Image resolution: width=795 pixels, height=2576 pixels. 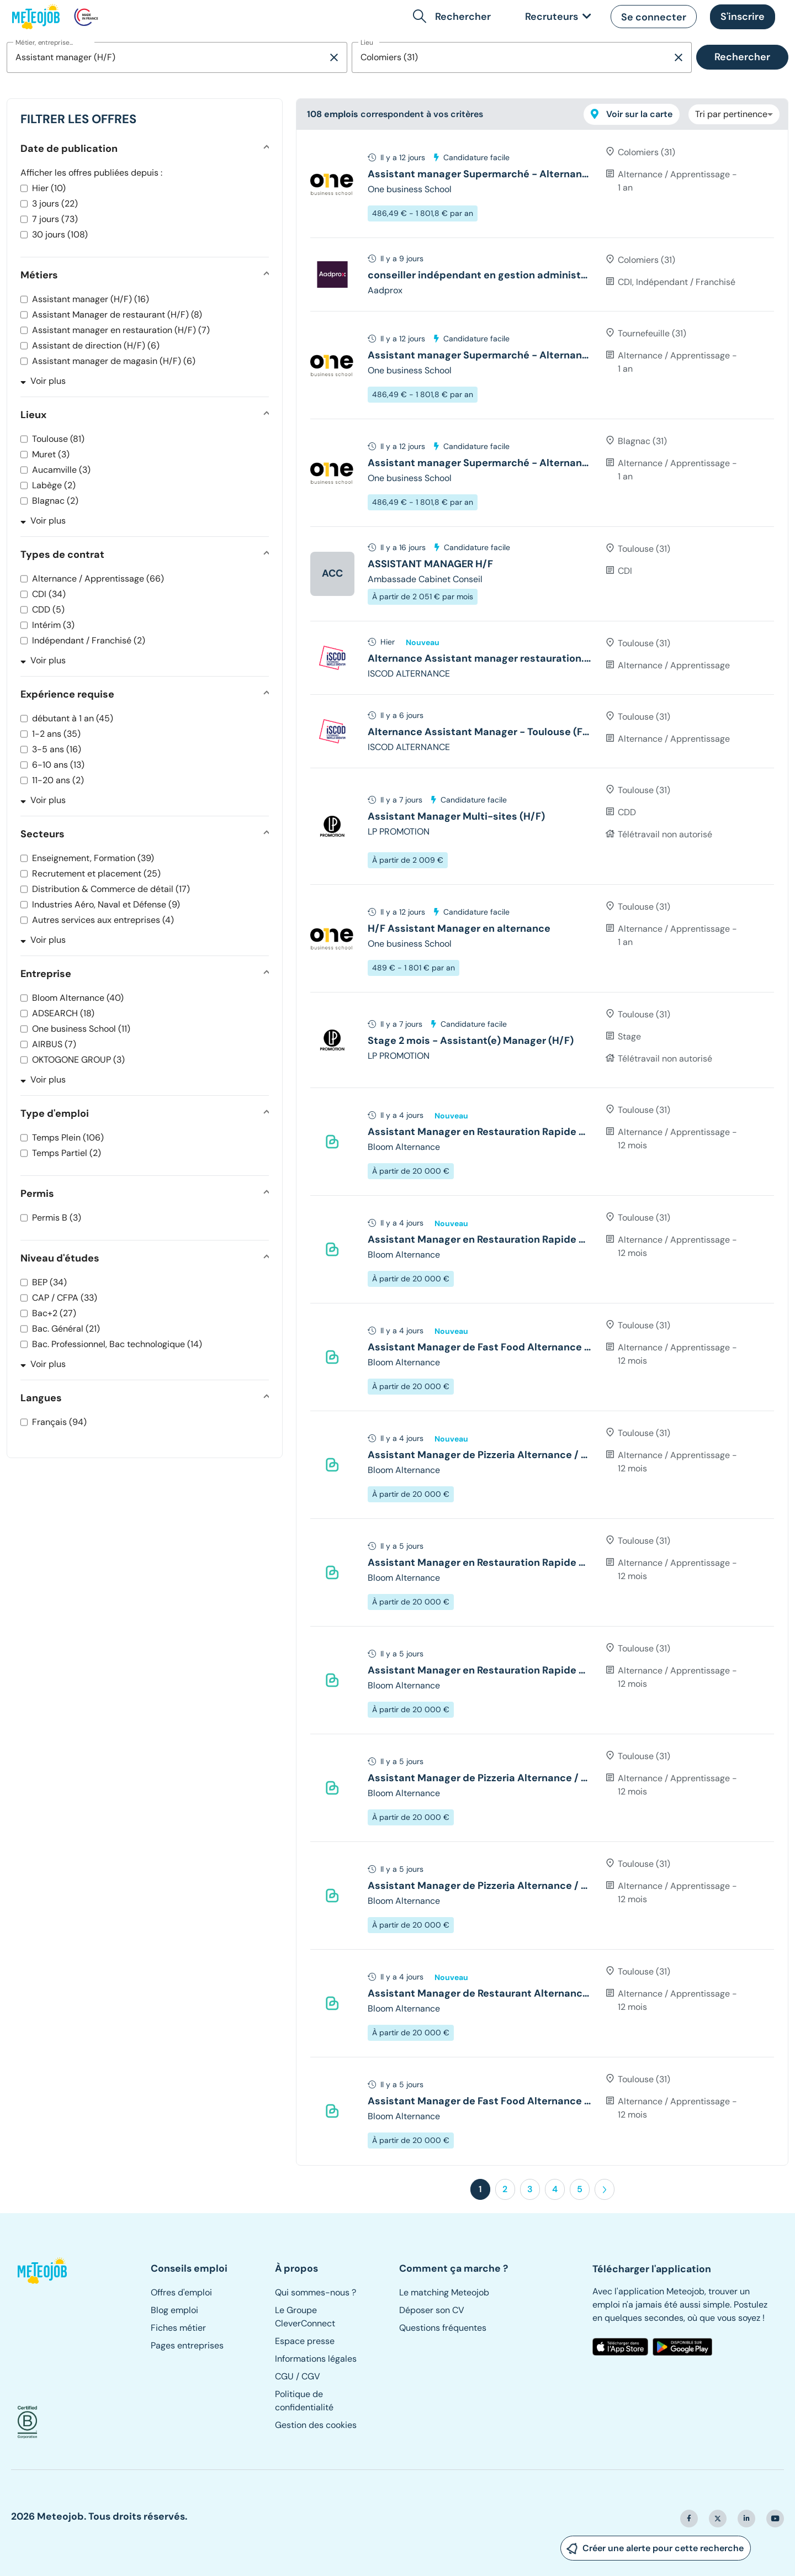 I want to click on 11-20 ans (2), so click(x=58, y=780).